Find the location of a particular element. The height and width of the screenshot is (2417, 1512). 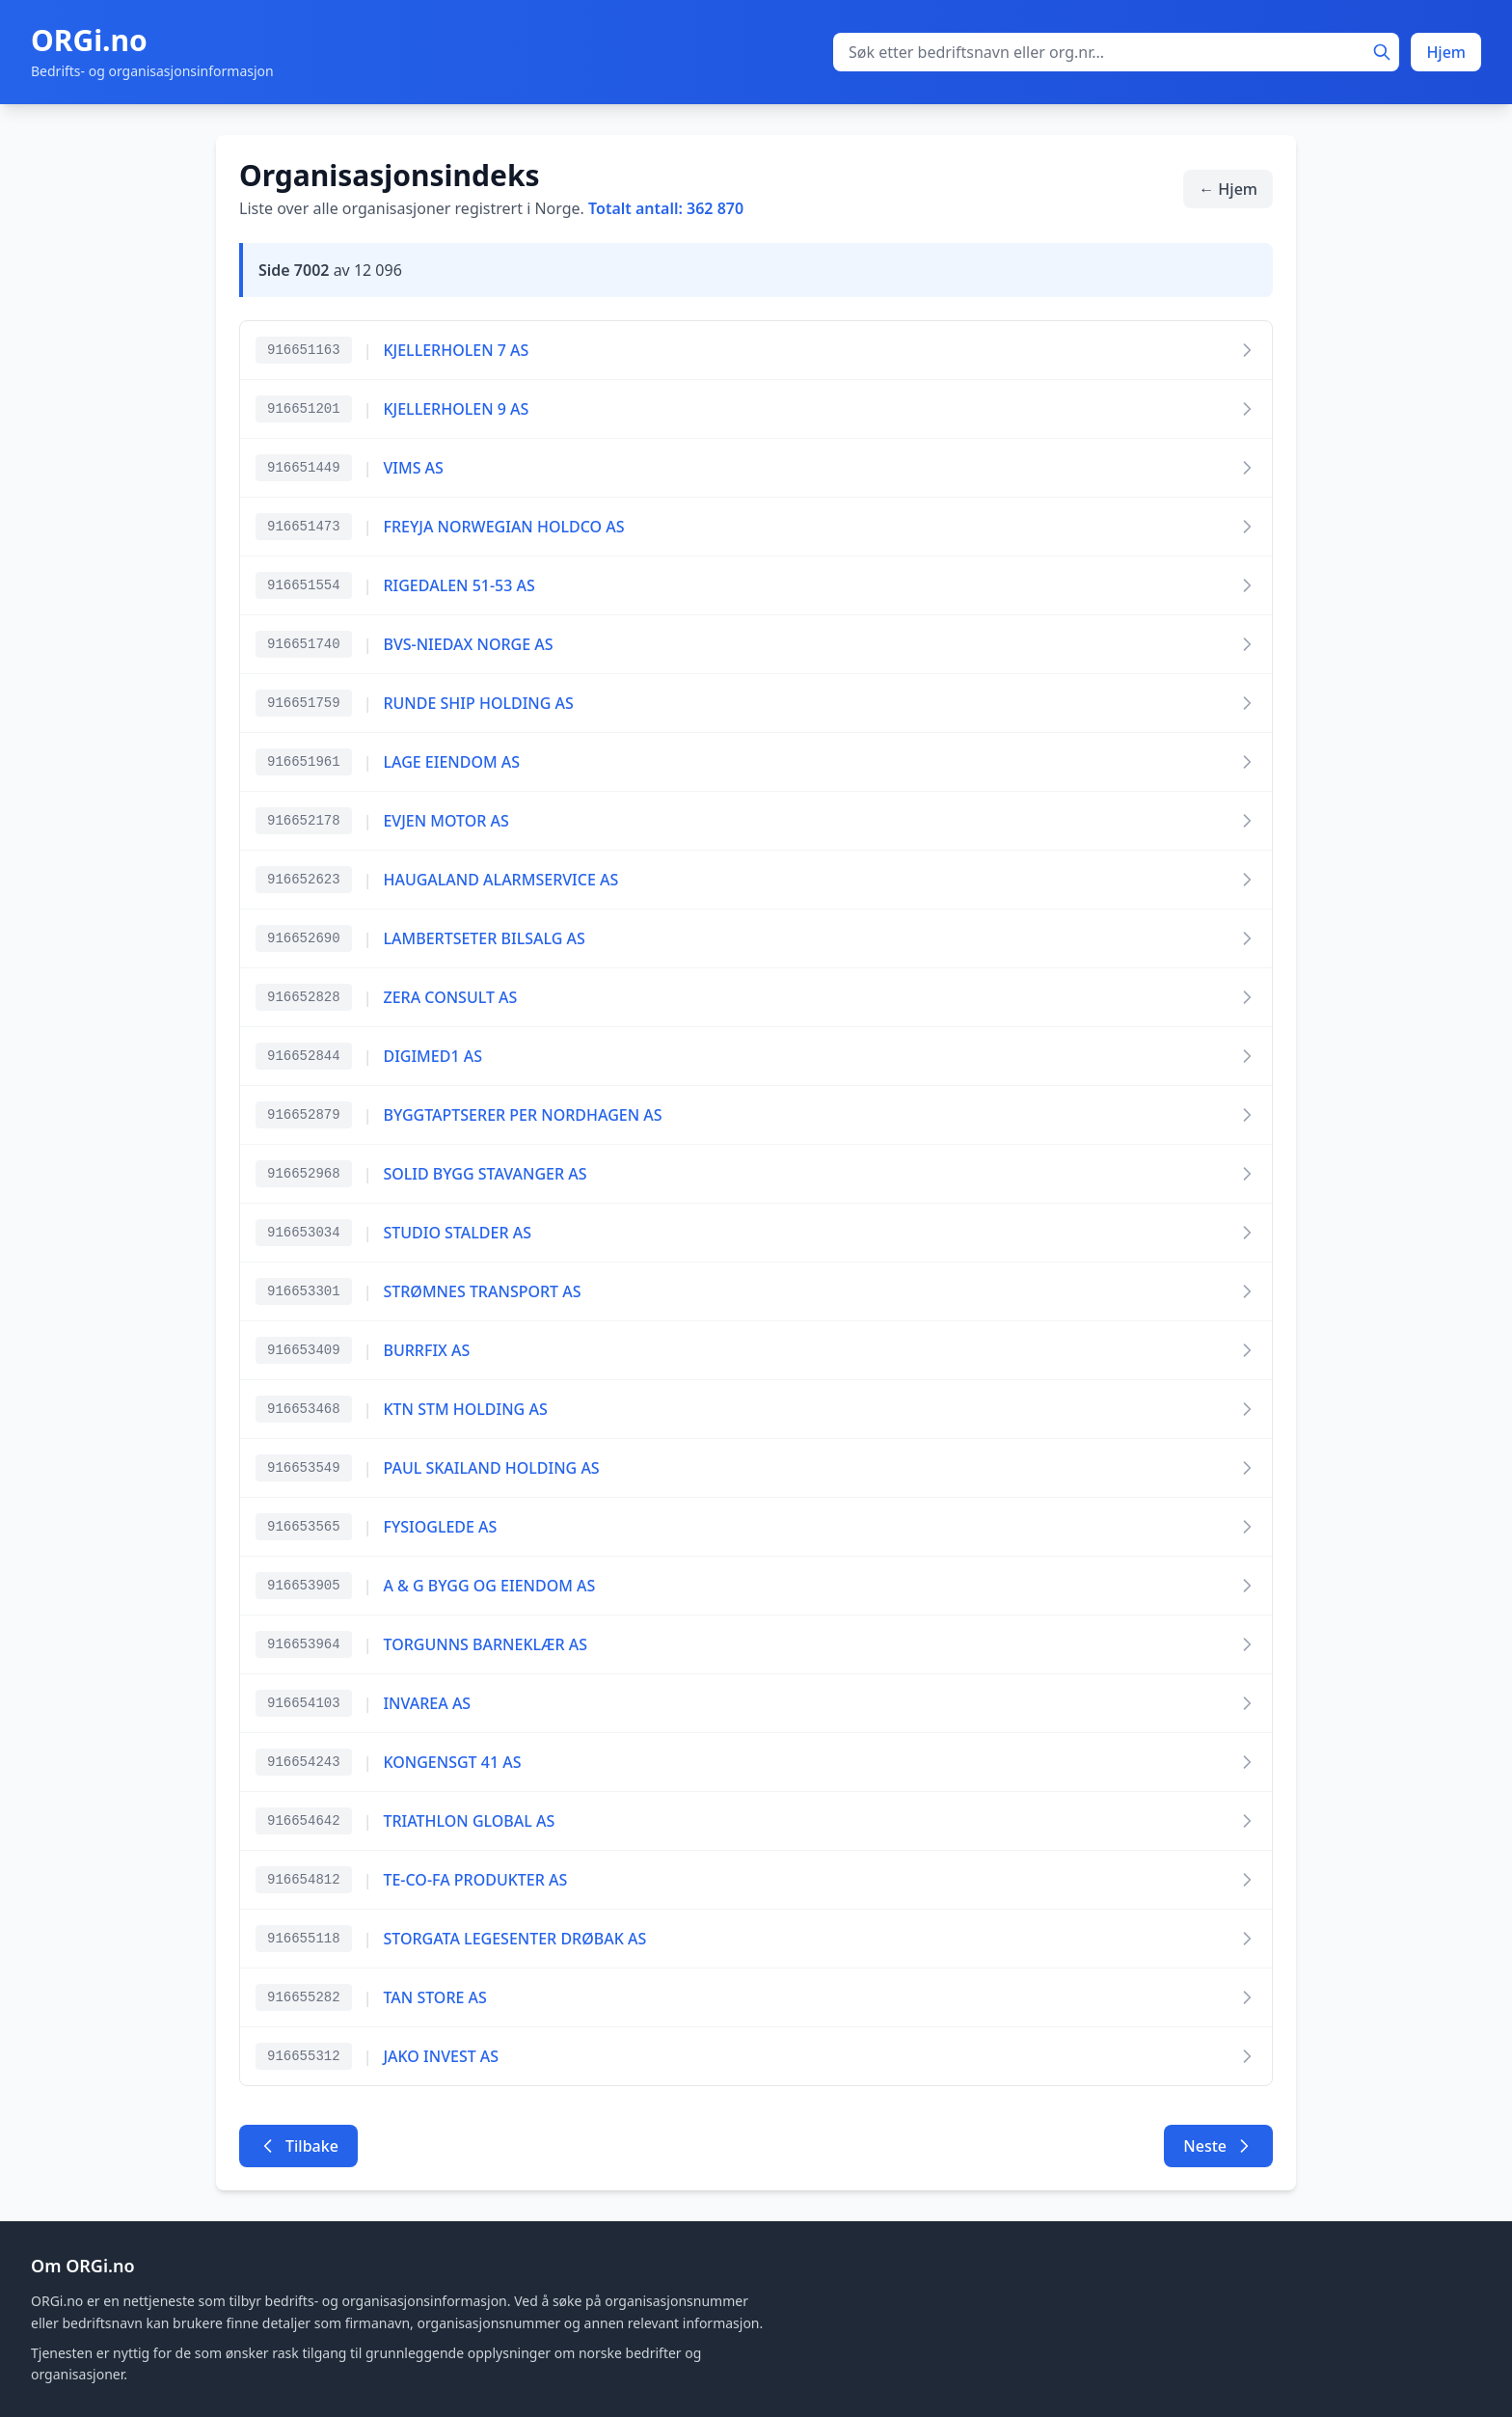

A & G BYGG OG EIENDOM AS is located at coordinates (489, 1585).